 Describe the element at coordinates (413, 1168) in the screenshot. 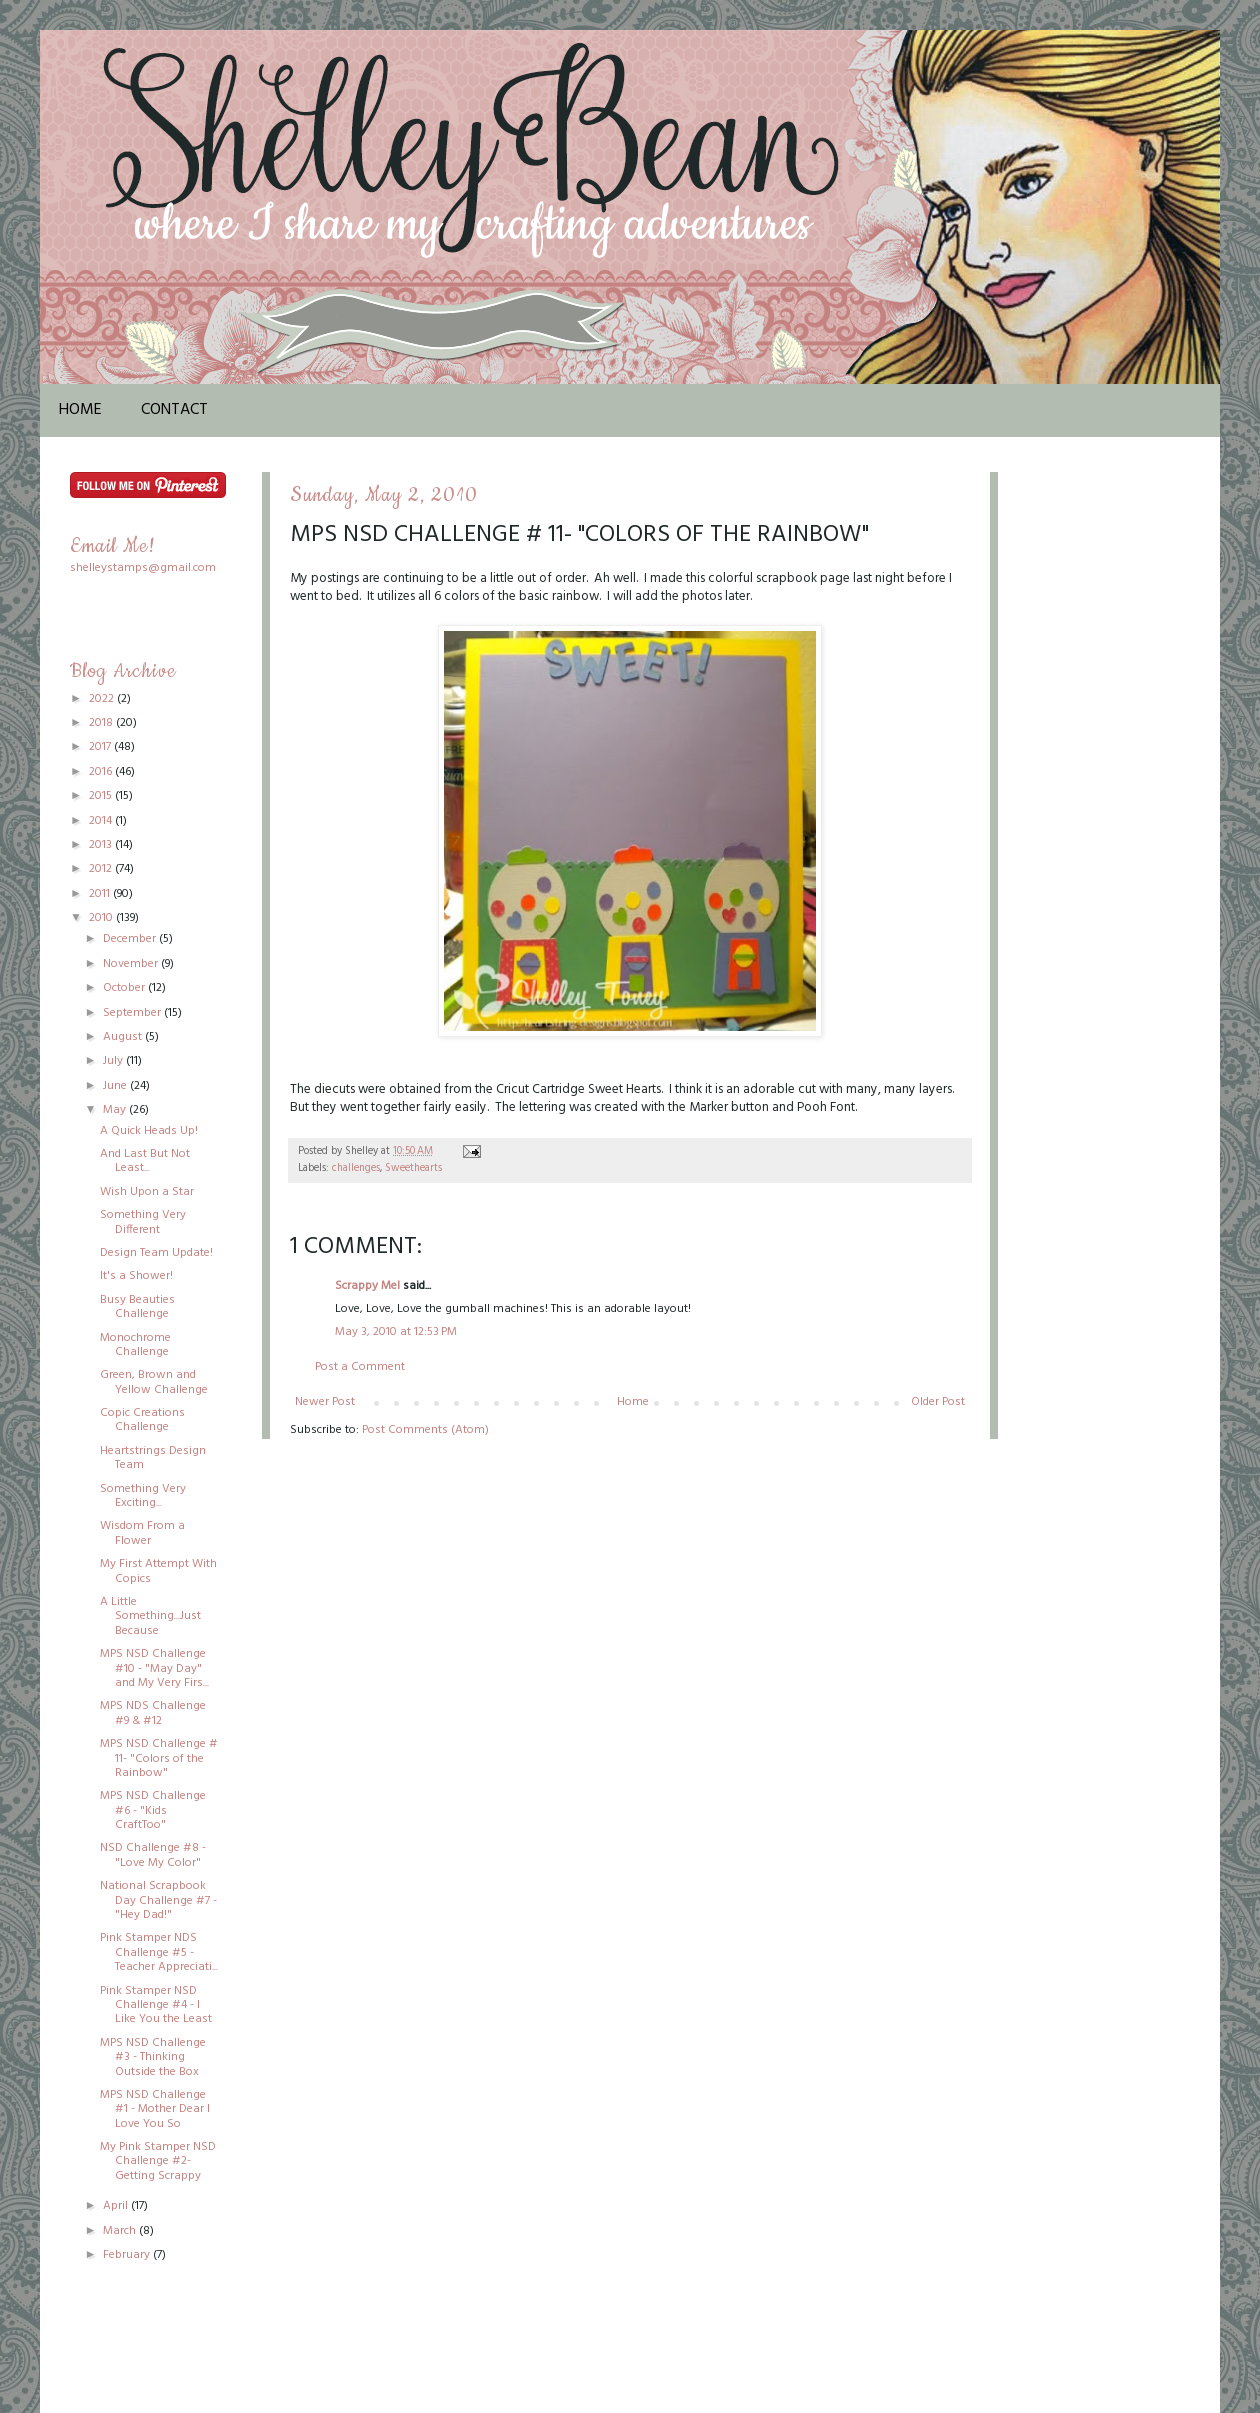

I see `Sweethearts` at that location.